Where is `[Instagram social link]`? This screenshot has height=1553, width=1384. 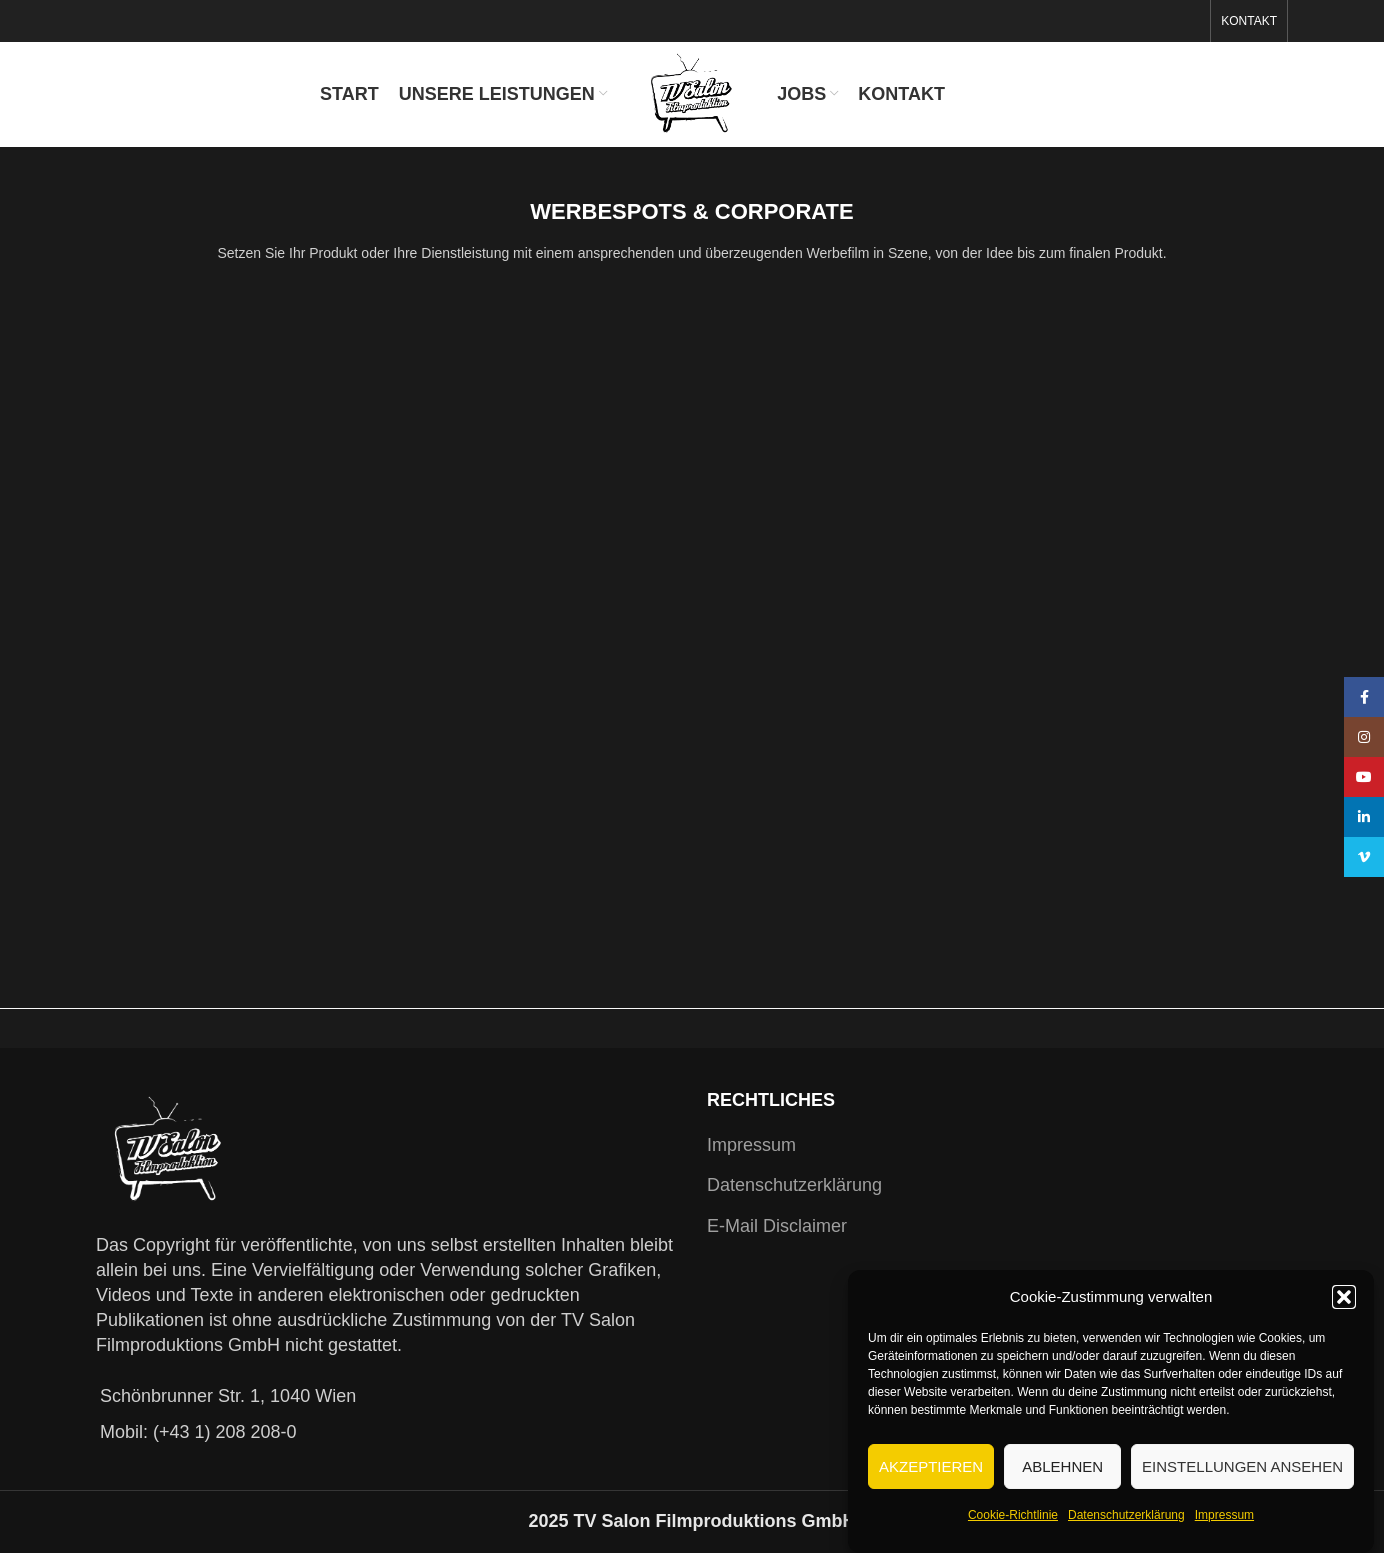 [Instagram social link] is located at coordinates (1364, 737).